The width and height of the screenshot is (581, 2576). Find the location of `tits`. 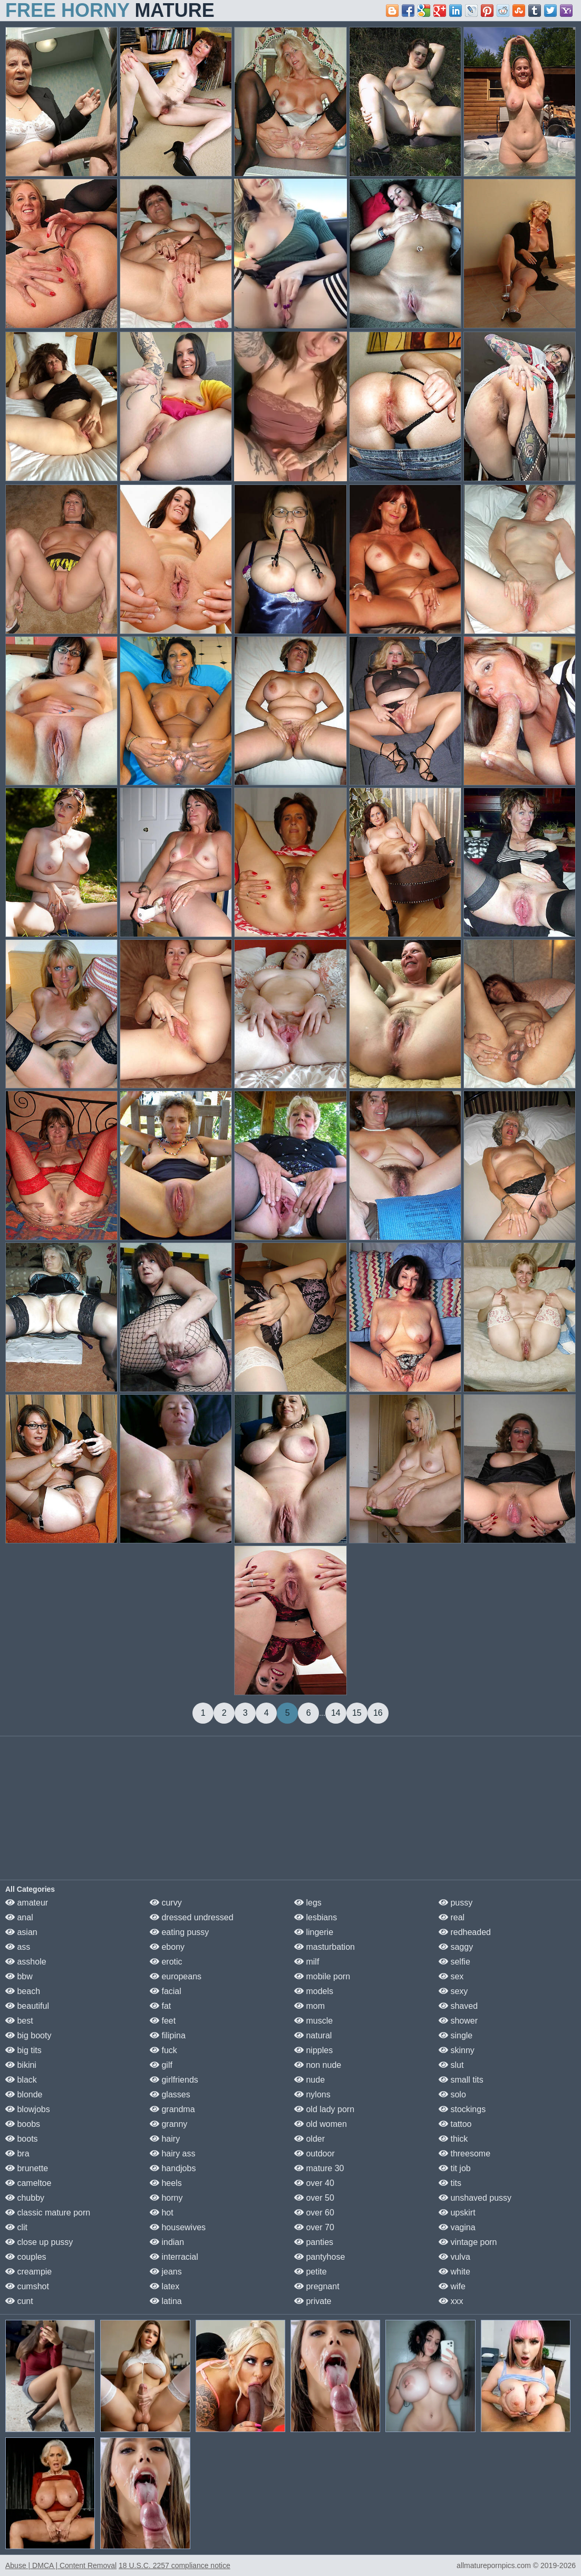

tits is located at coordinates (450, 2183).